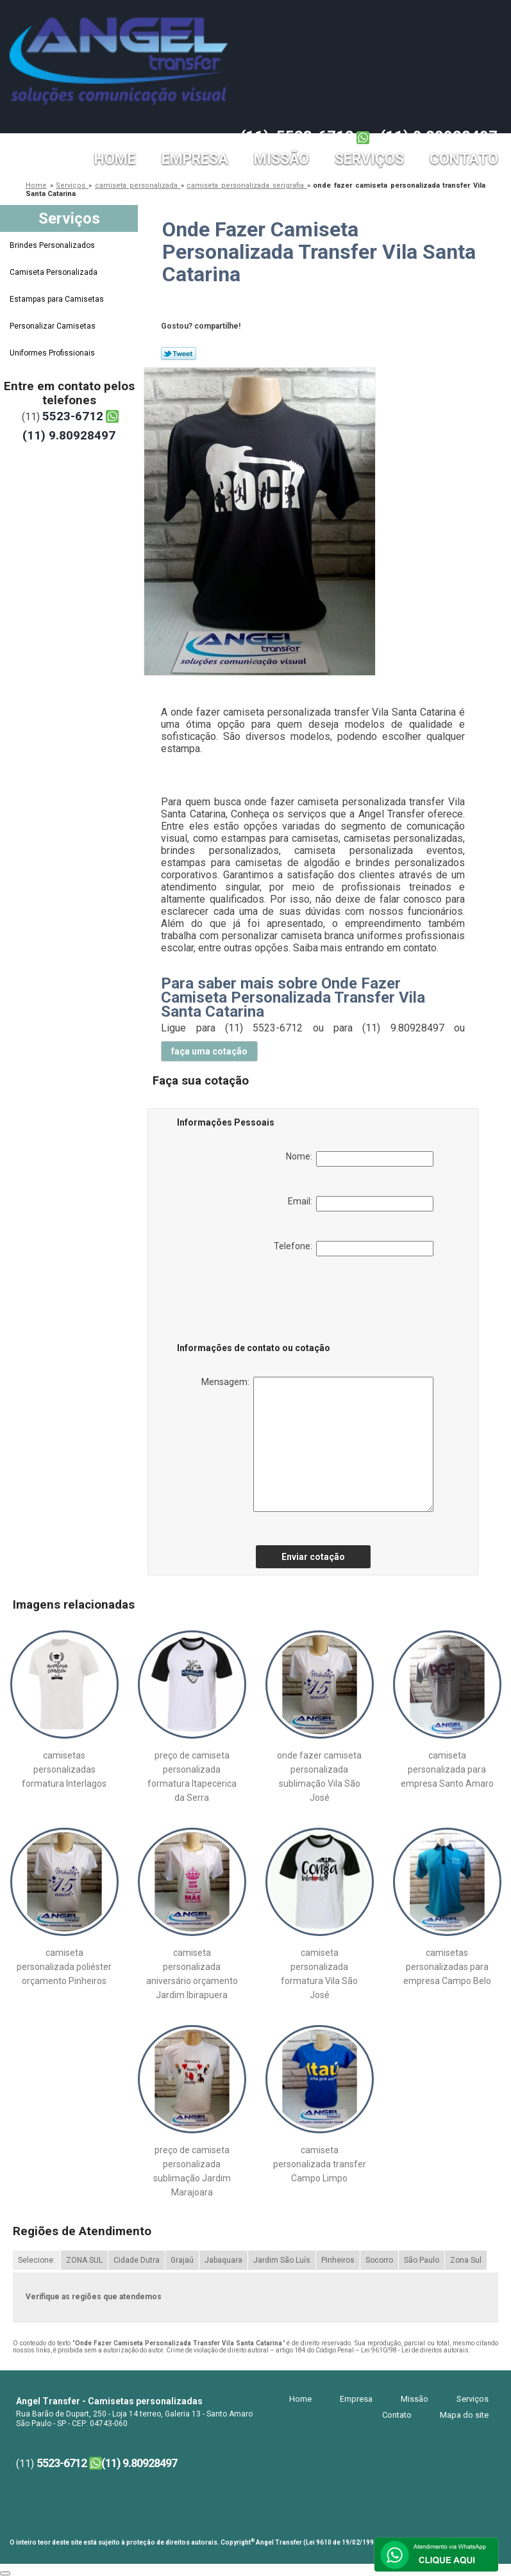  Describe the element at coordinates (281, 2260) in the screenshot. I see `Jardim São Luís` at that location.